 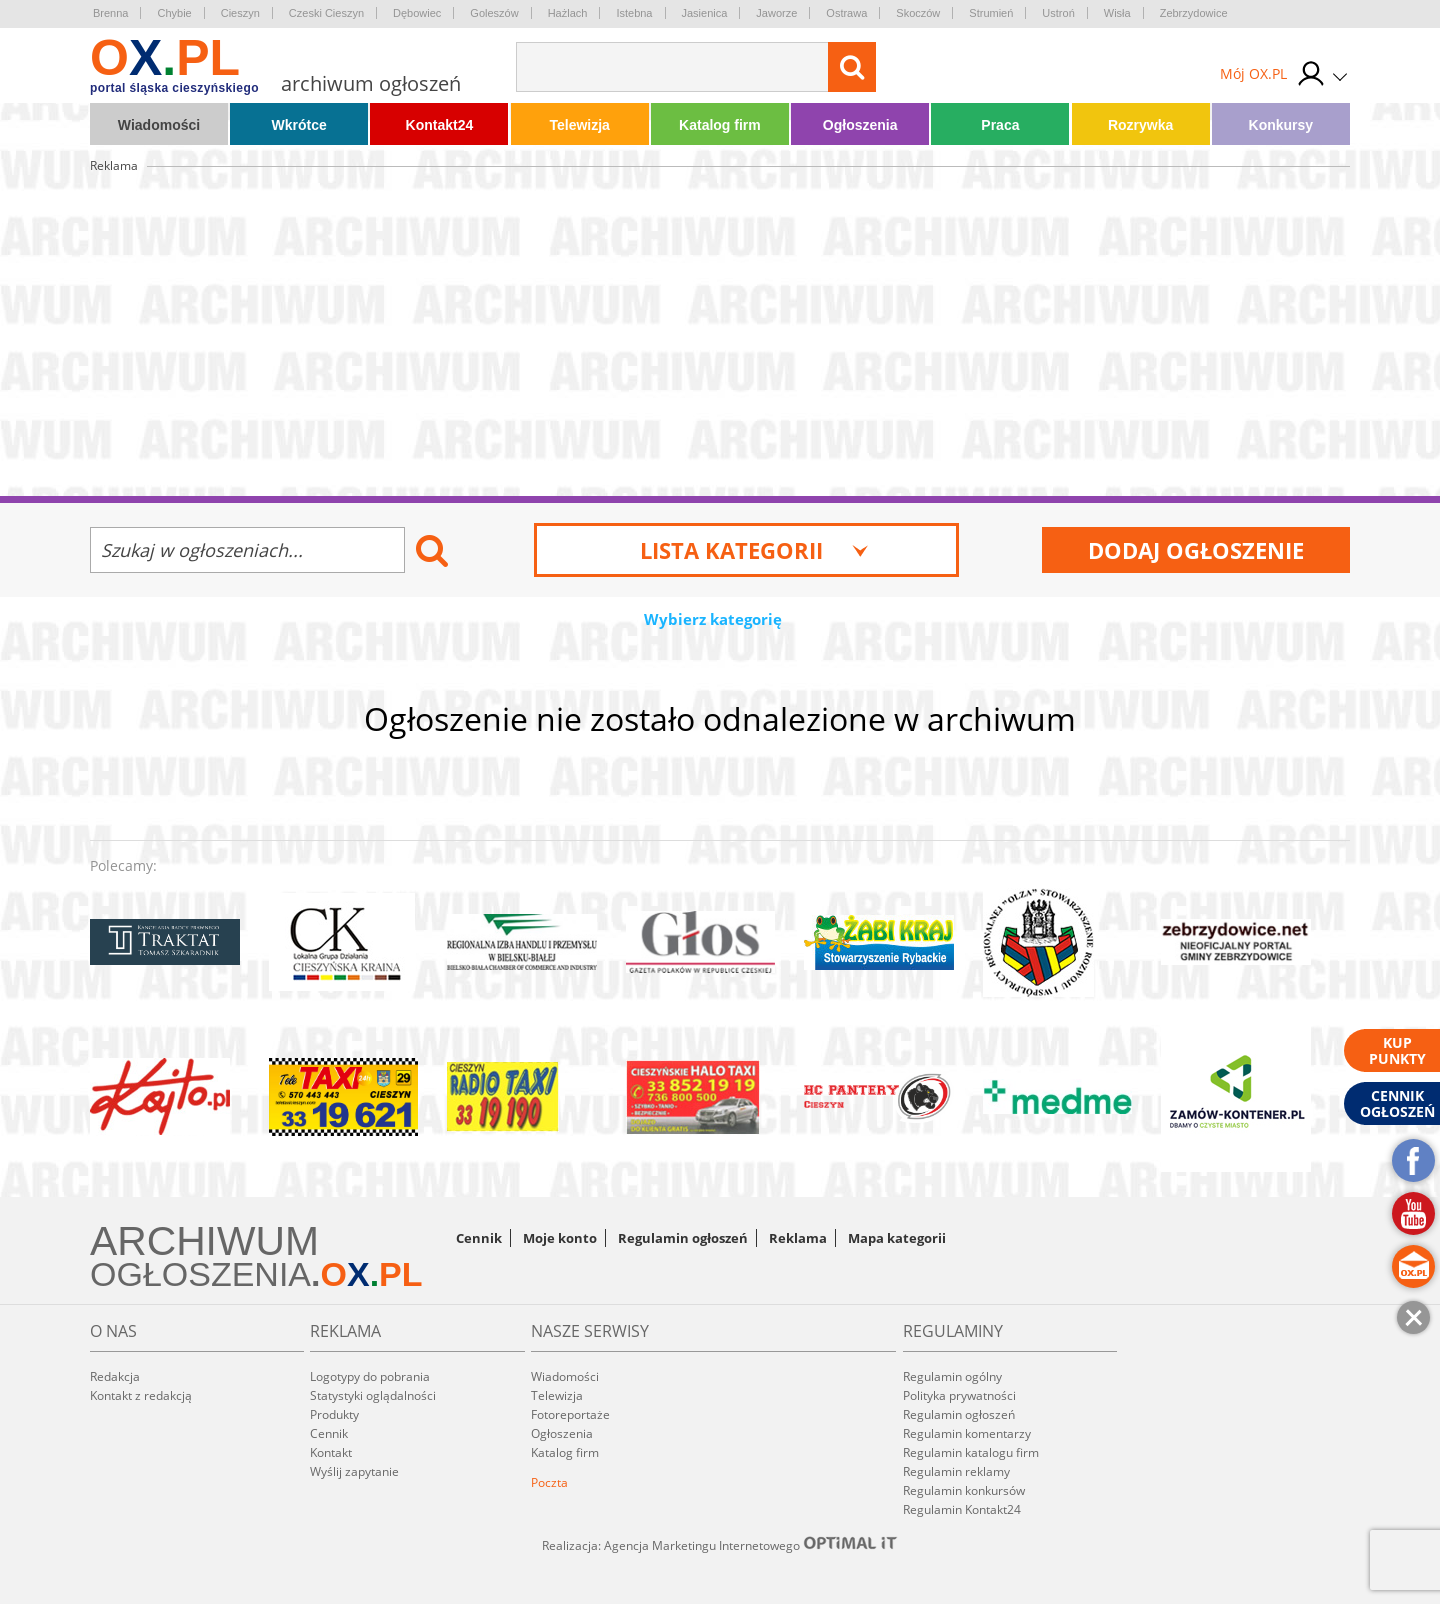 What do you see at coordinates (494, 13) in the screenshot?
I see `Goleszów` at bounding box center [494, 13].